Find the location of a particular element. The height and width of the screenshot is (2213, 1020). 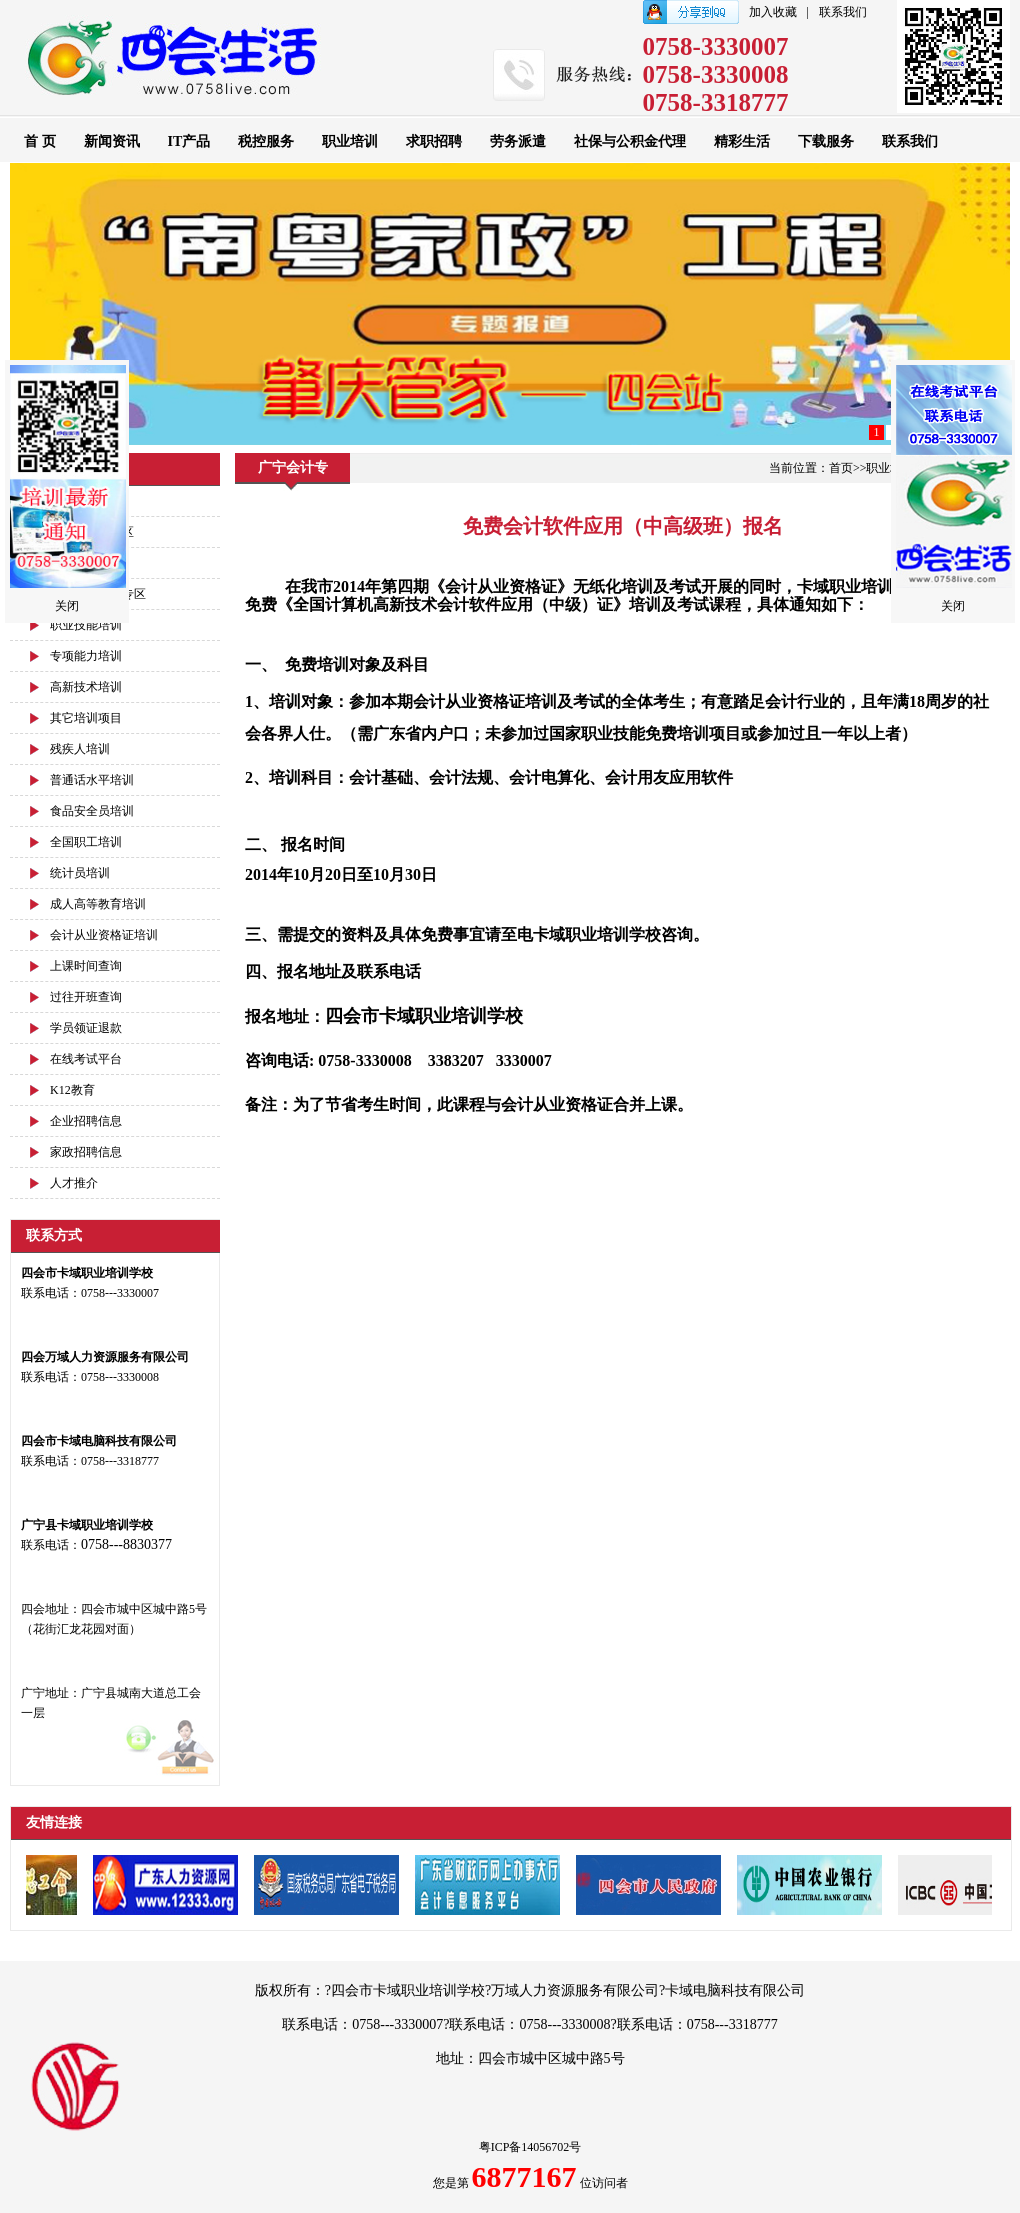

首 页 is located at coordinates (40, 141).